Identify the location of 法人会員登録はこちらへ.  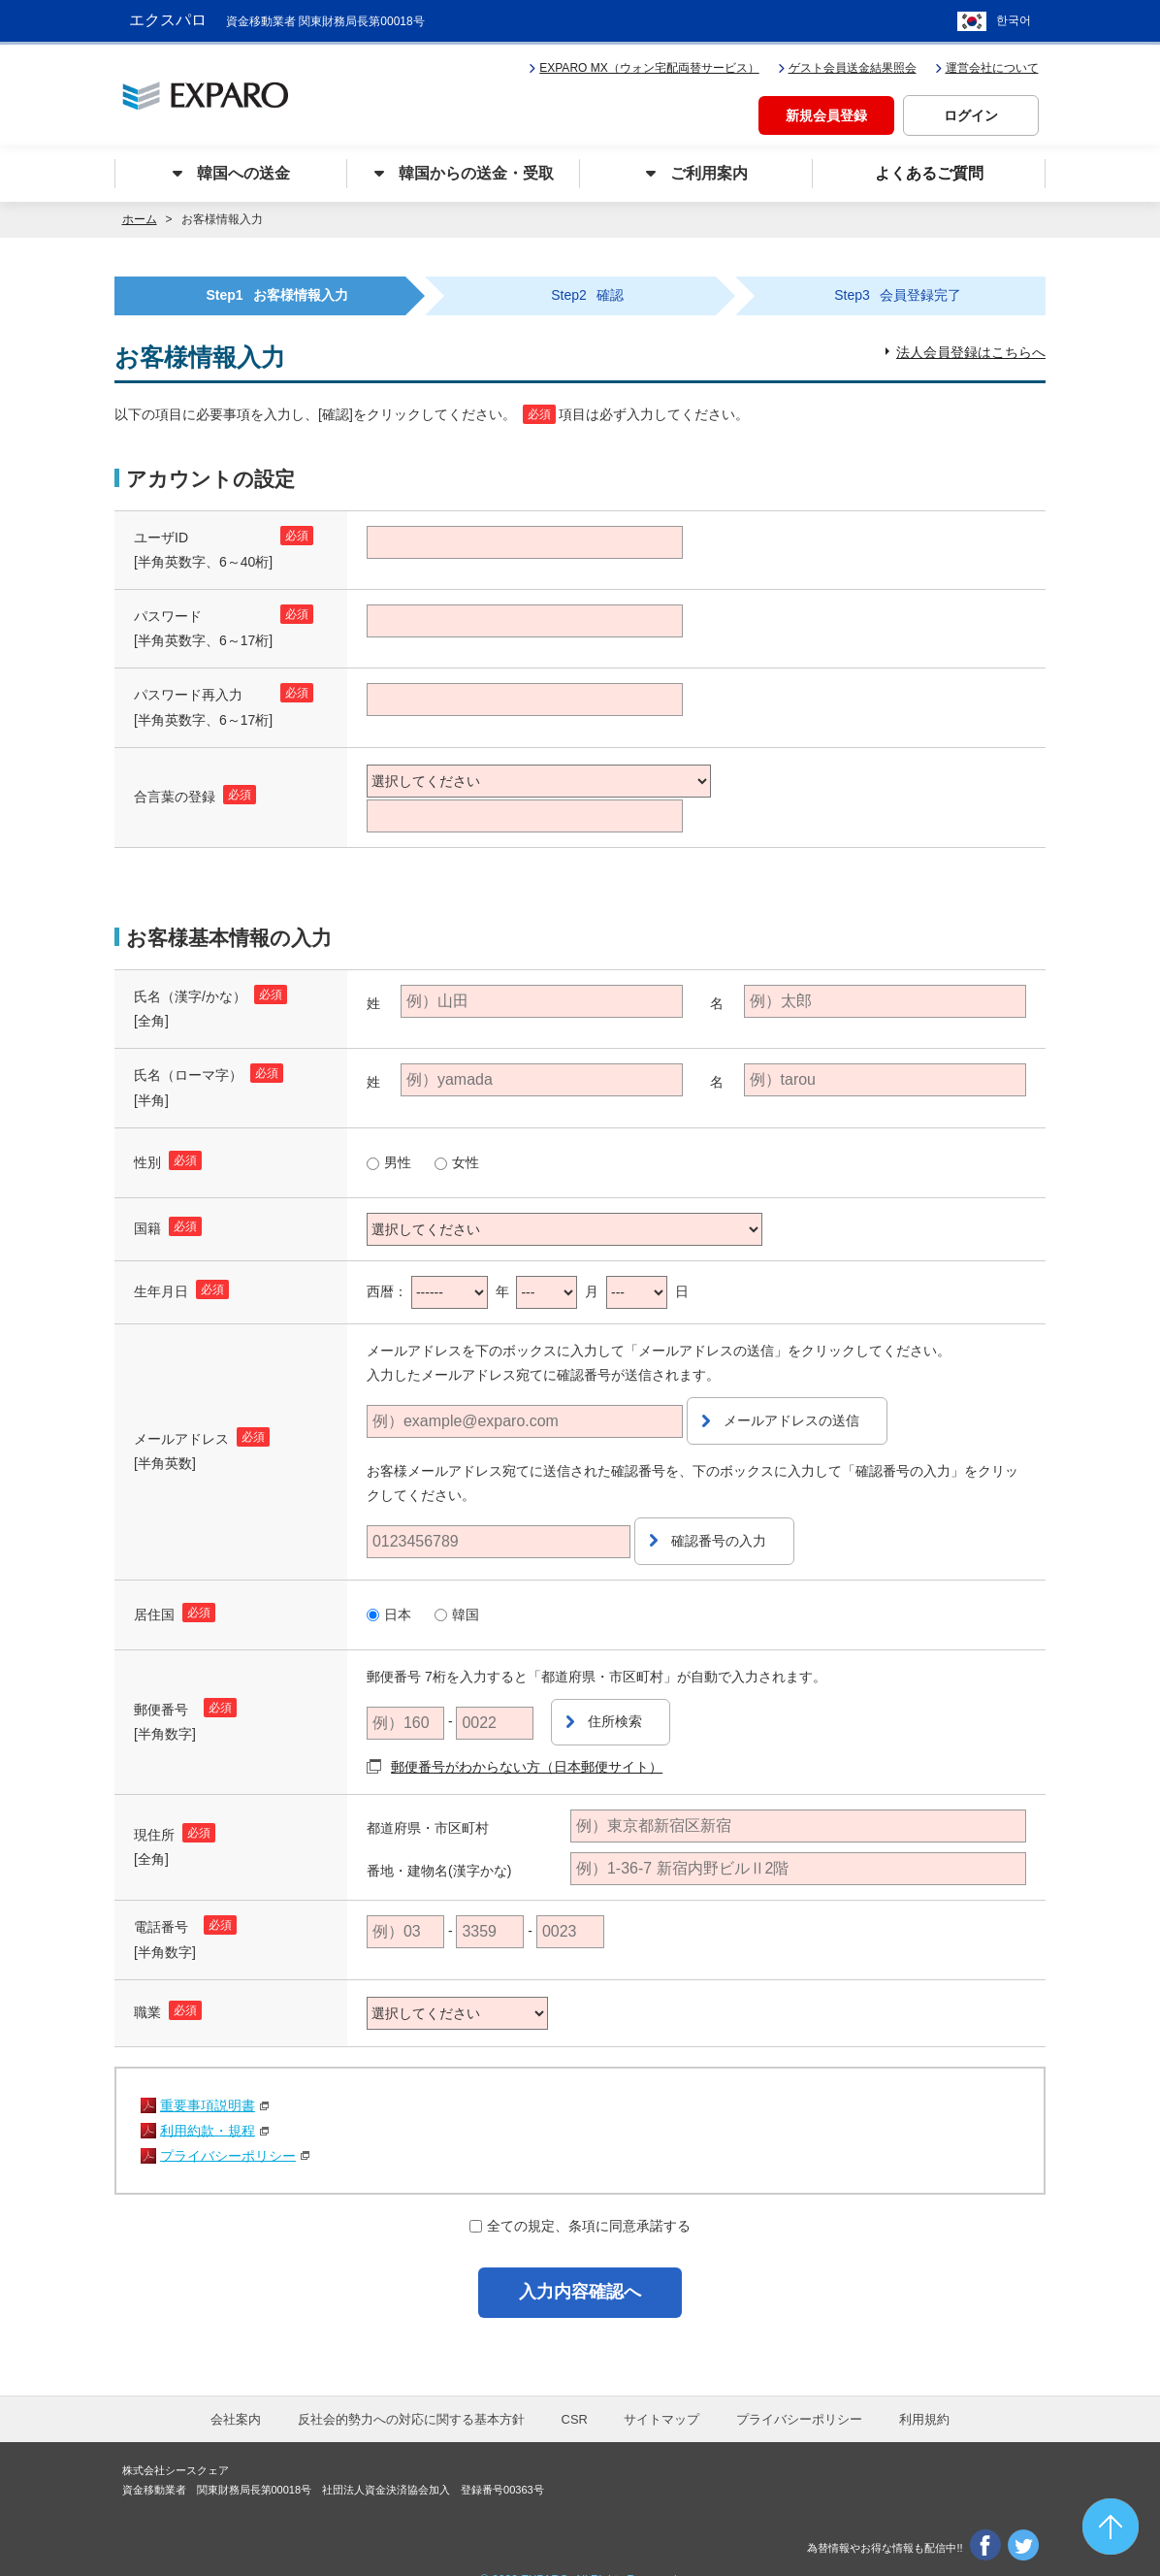
(971, 347).